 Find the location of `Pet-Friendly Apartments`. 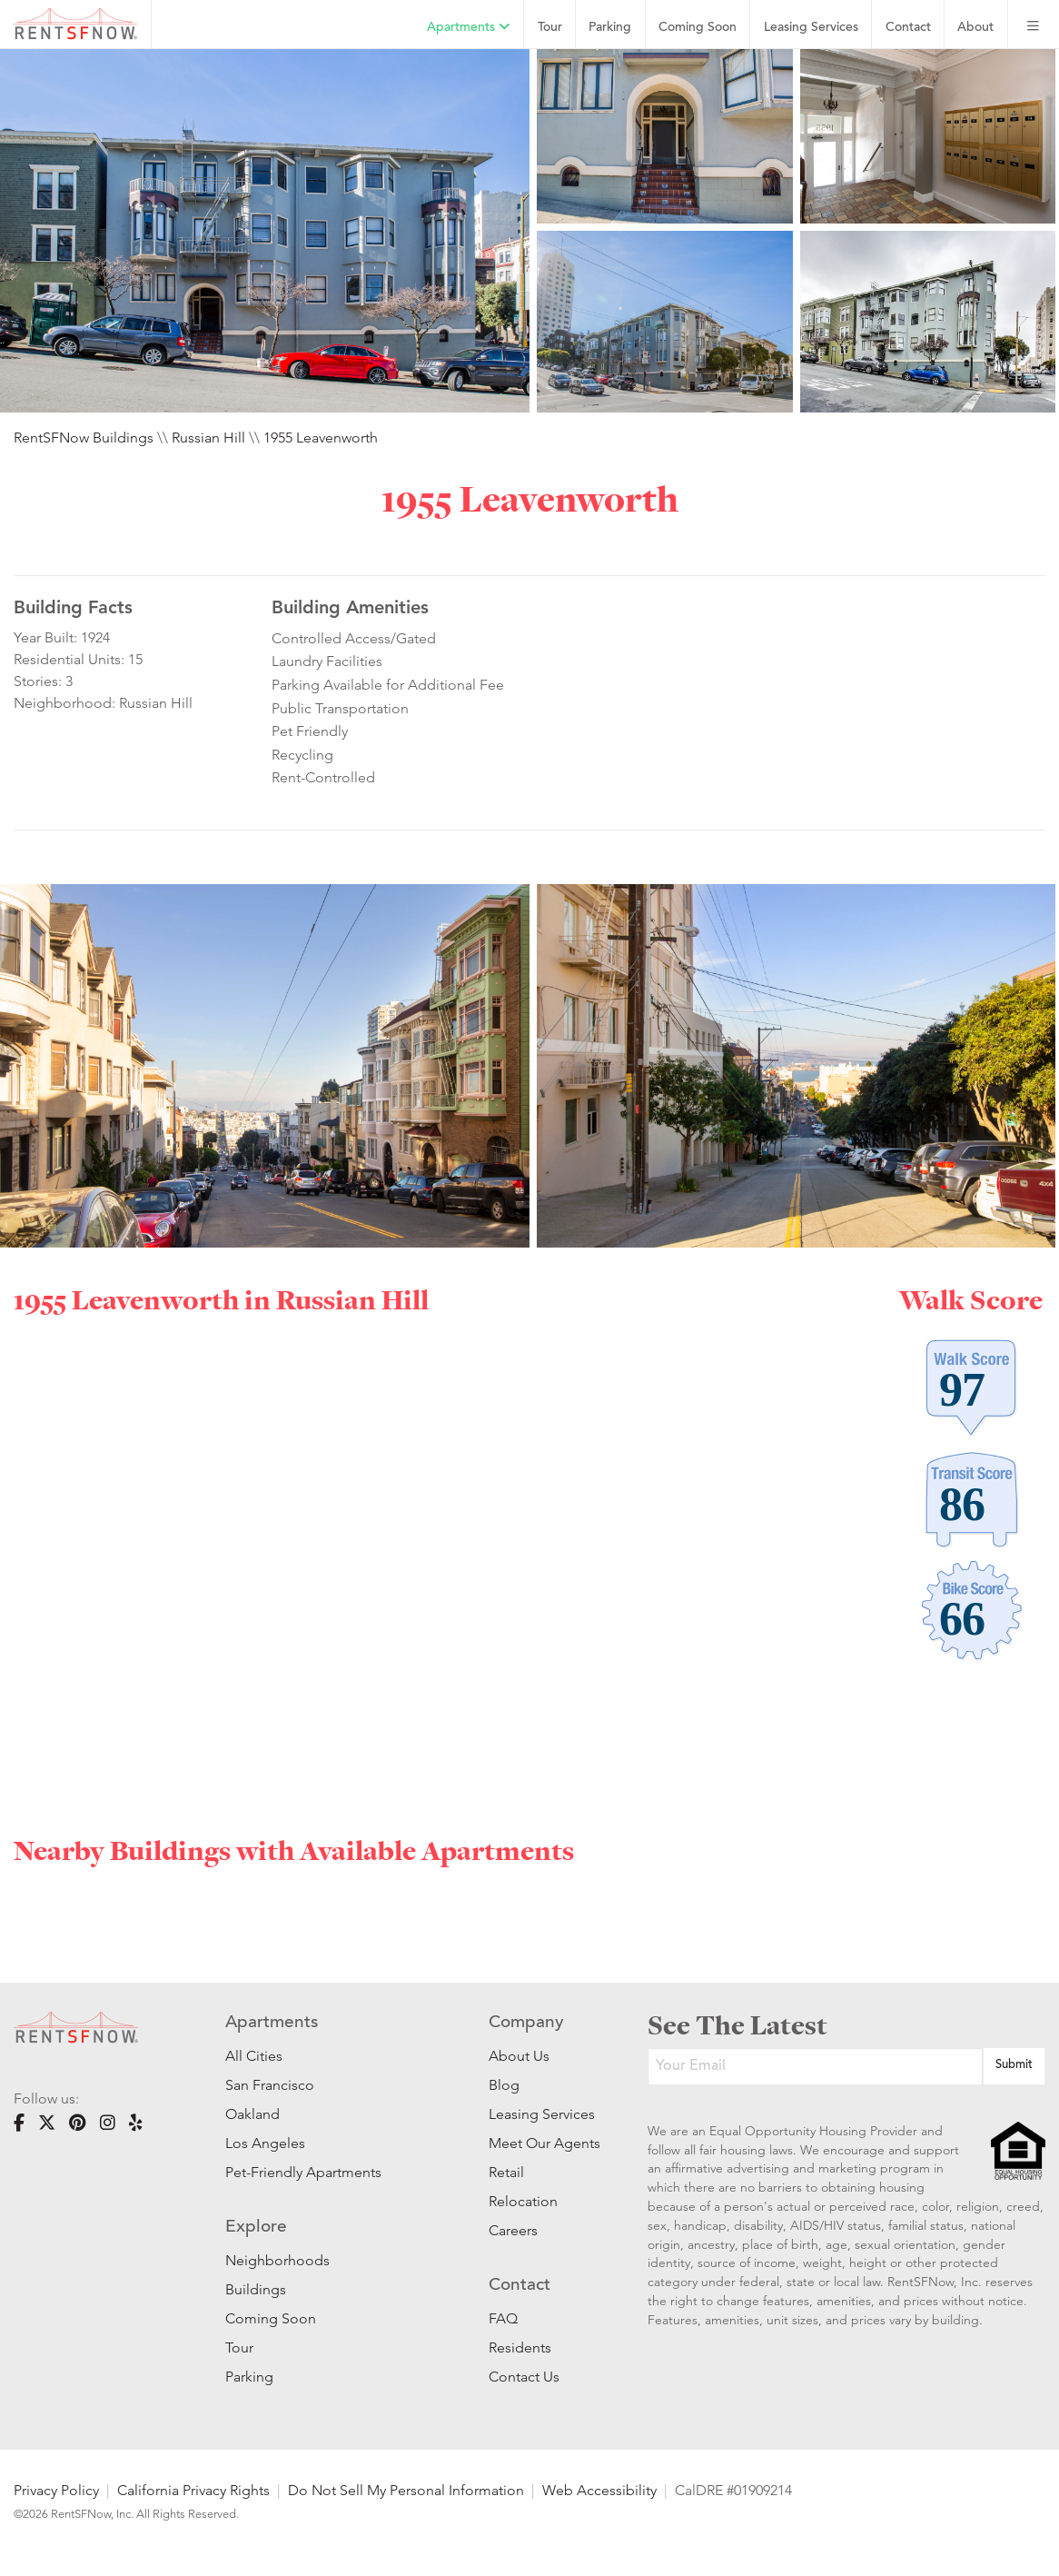

Pet-Friendly Apartments is located at coordinates (303, 2172).